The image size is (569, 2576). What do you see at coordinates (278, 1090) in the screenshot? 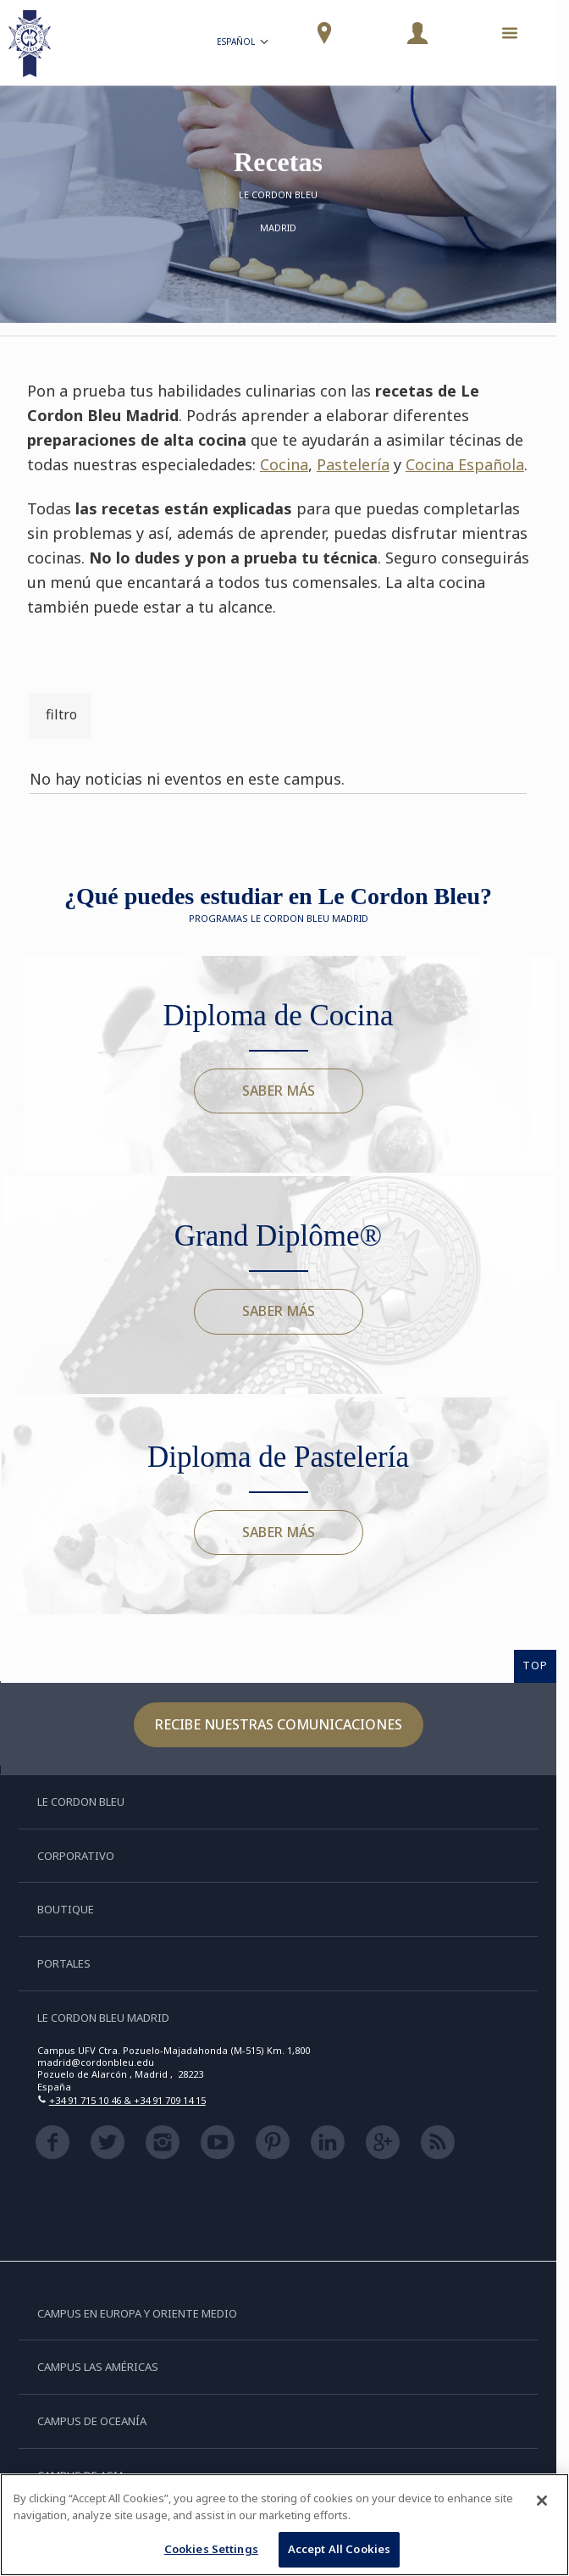
I see `Saber más` at bounding box center [278, 1090].